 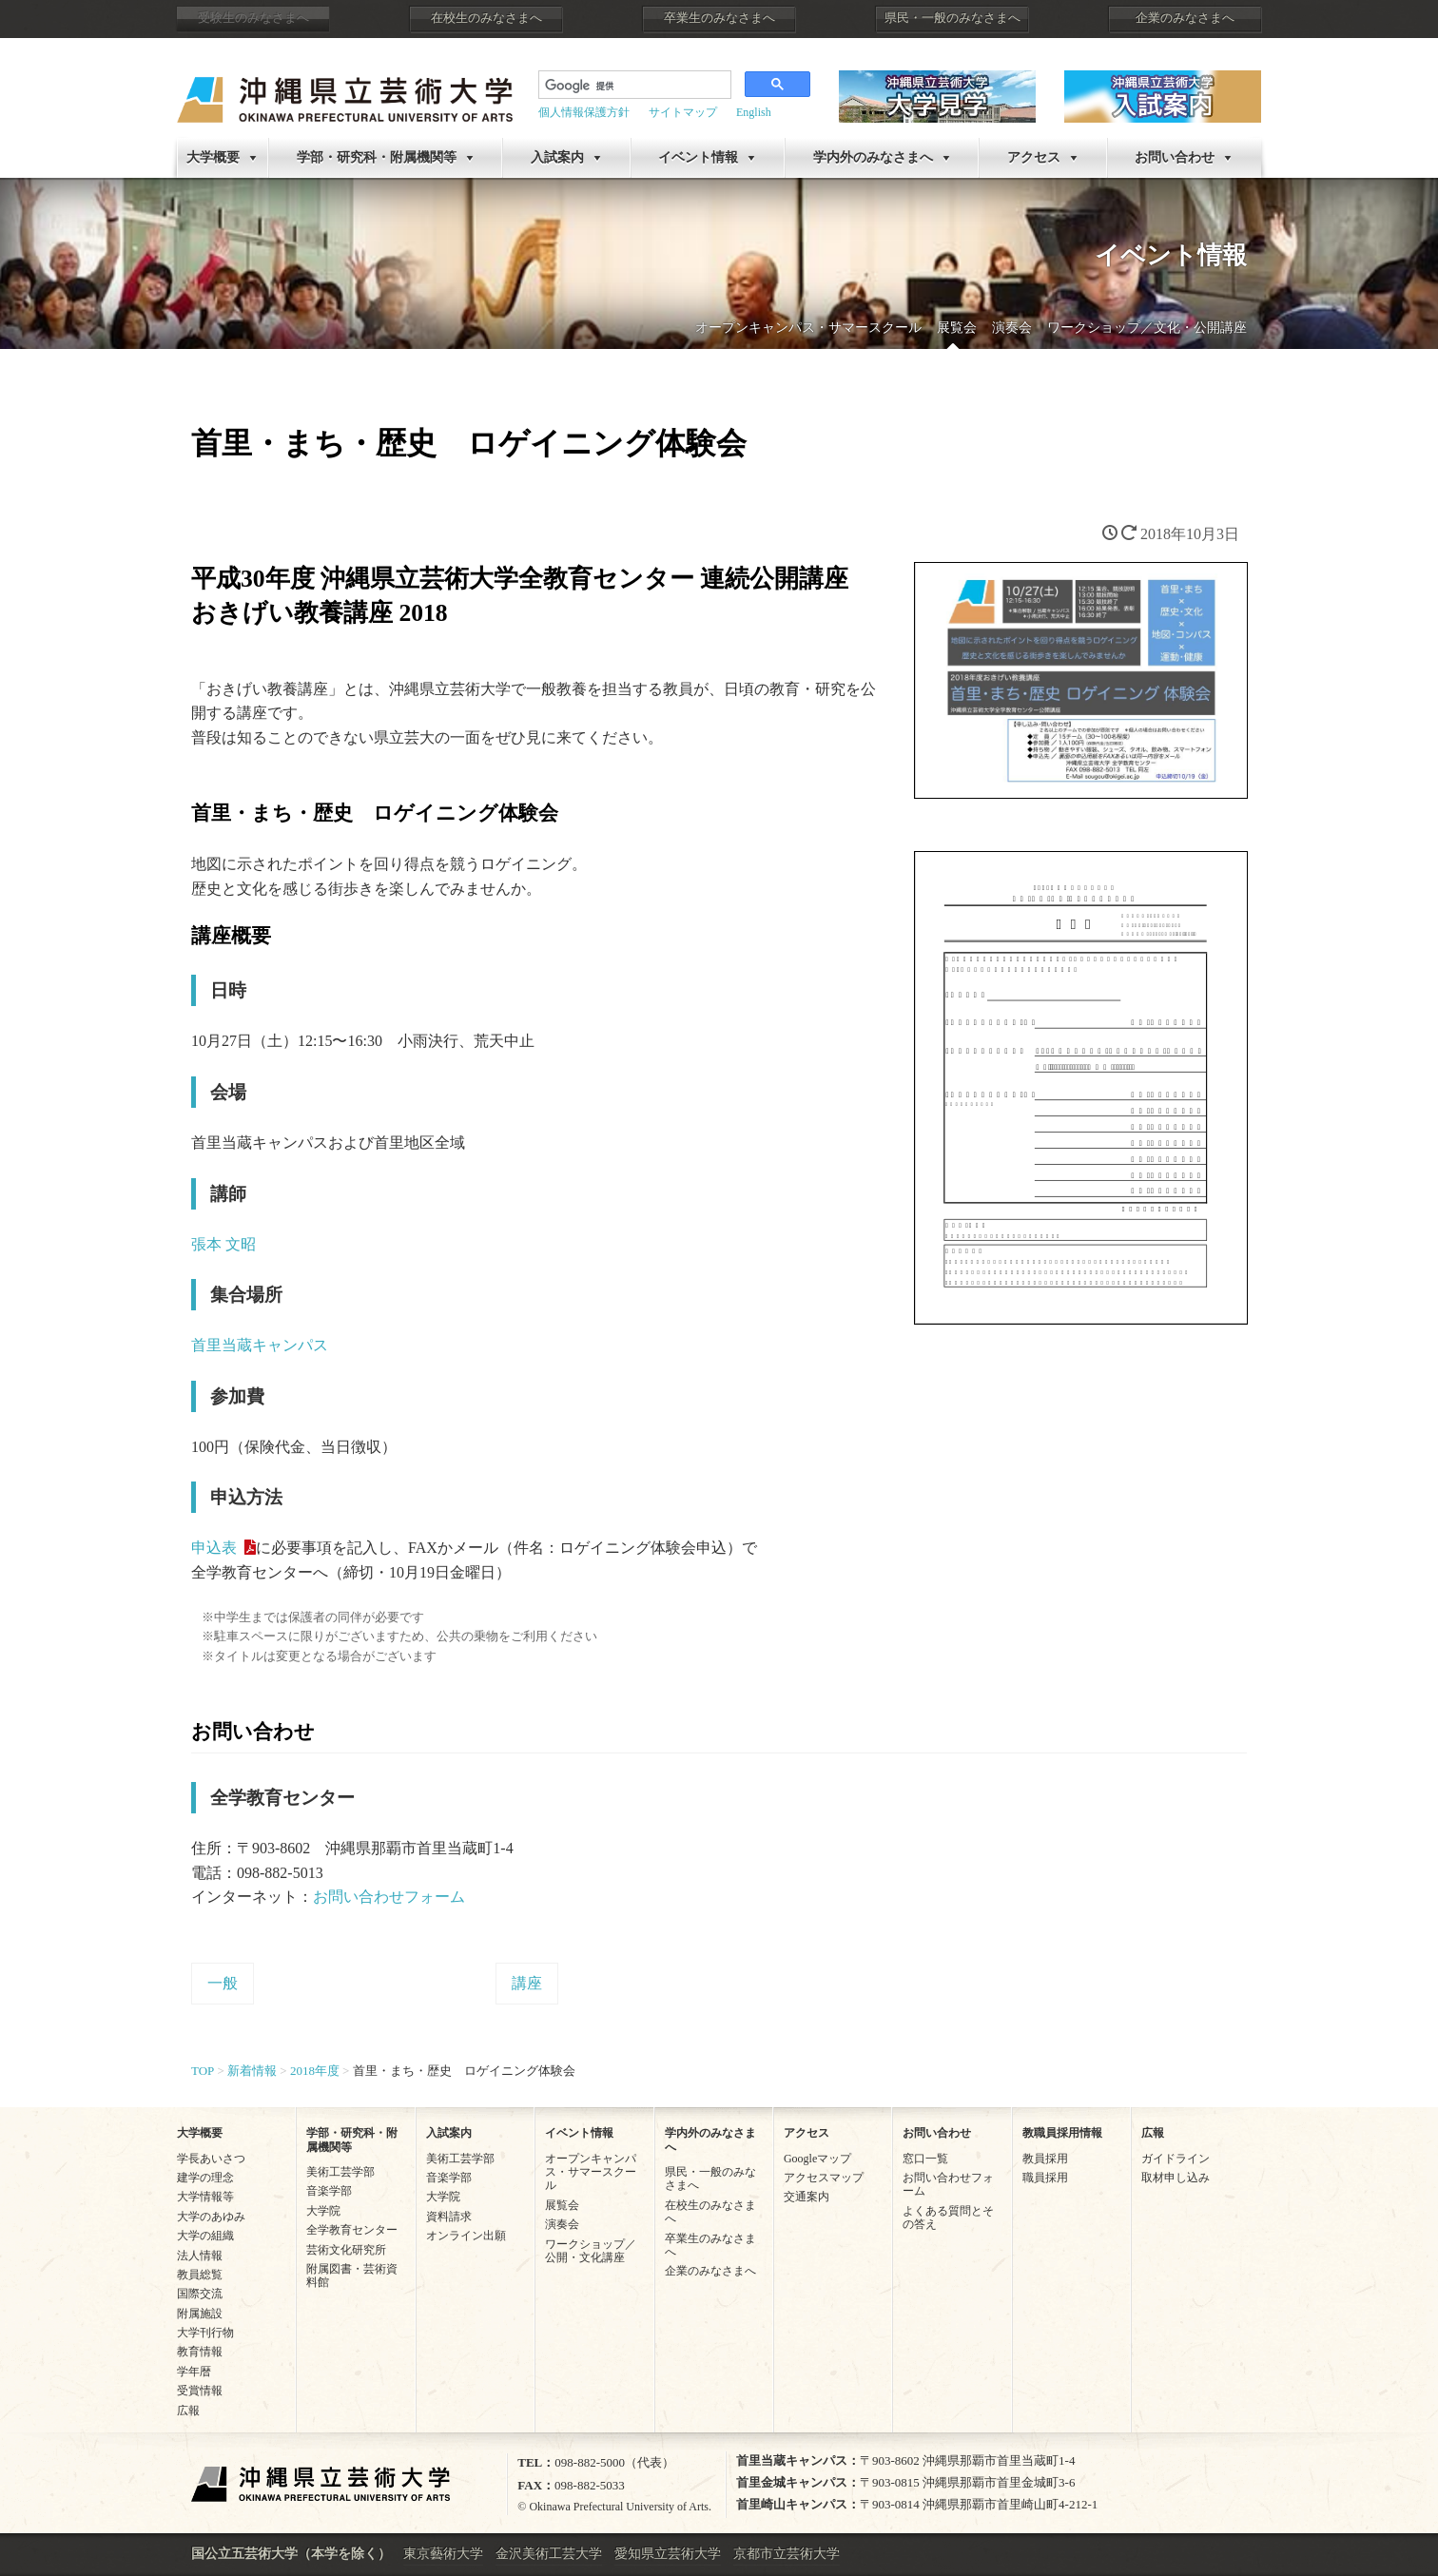 I want to click on 在校生のみなさまへ, so click(x=486, y=18).